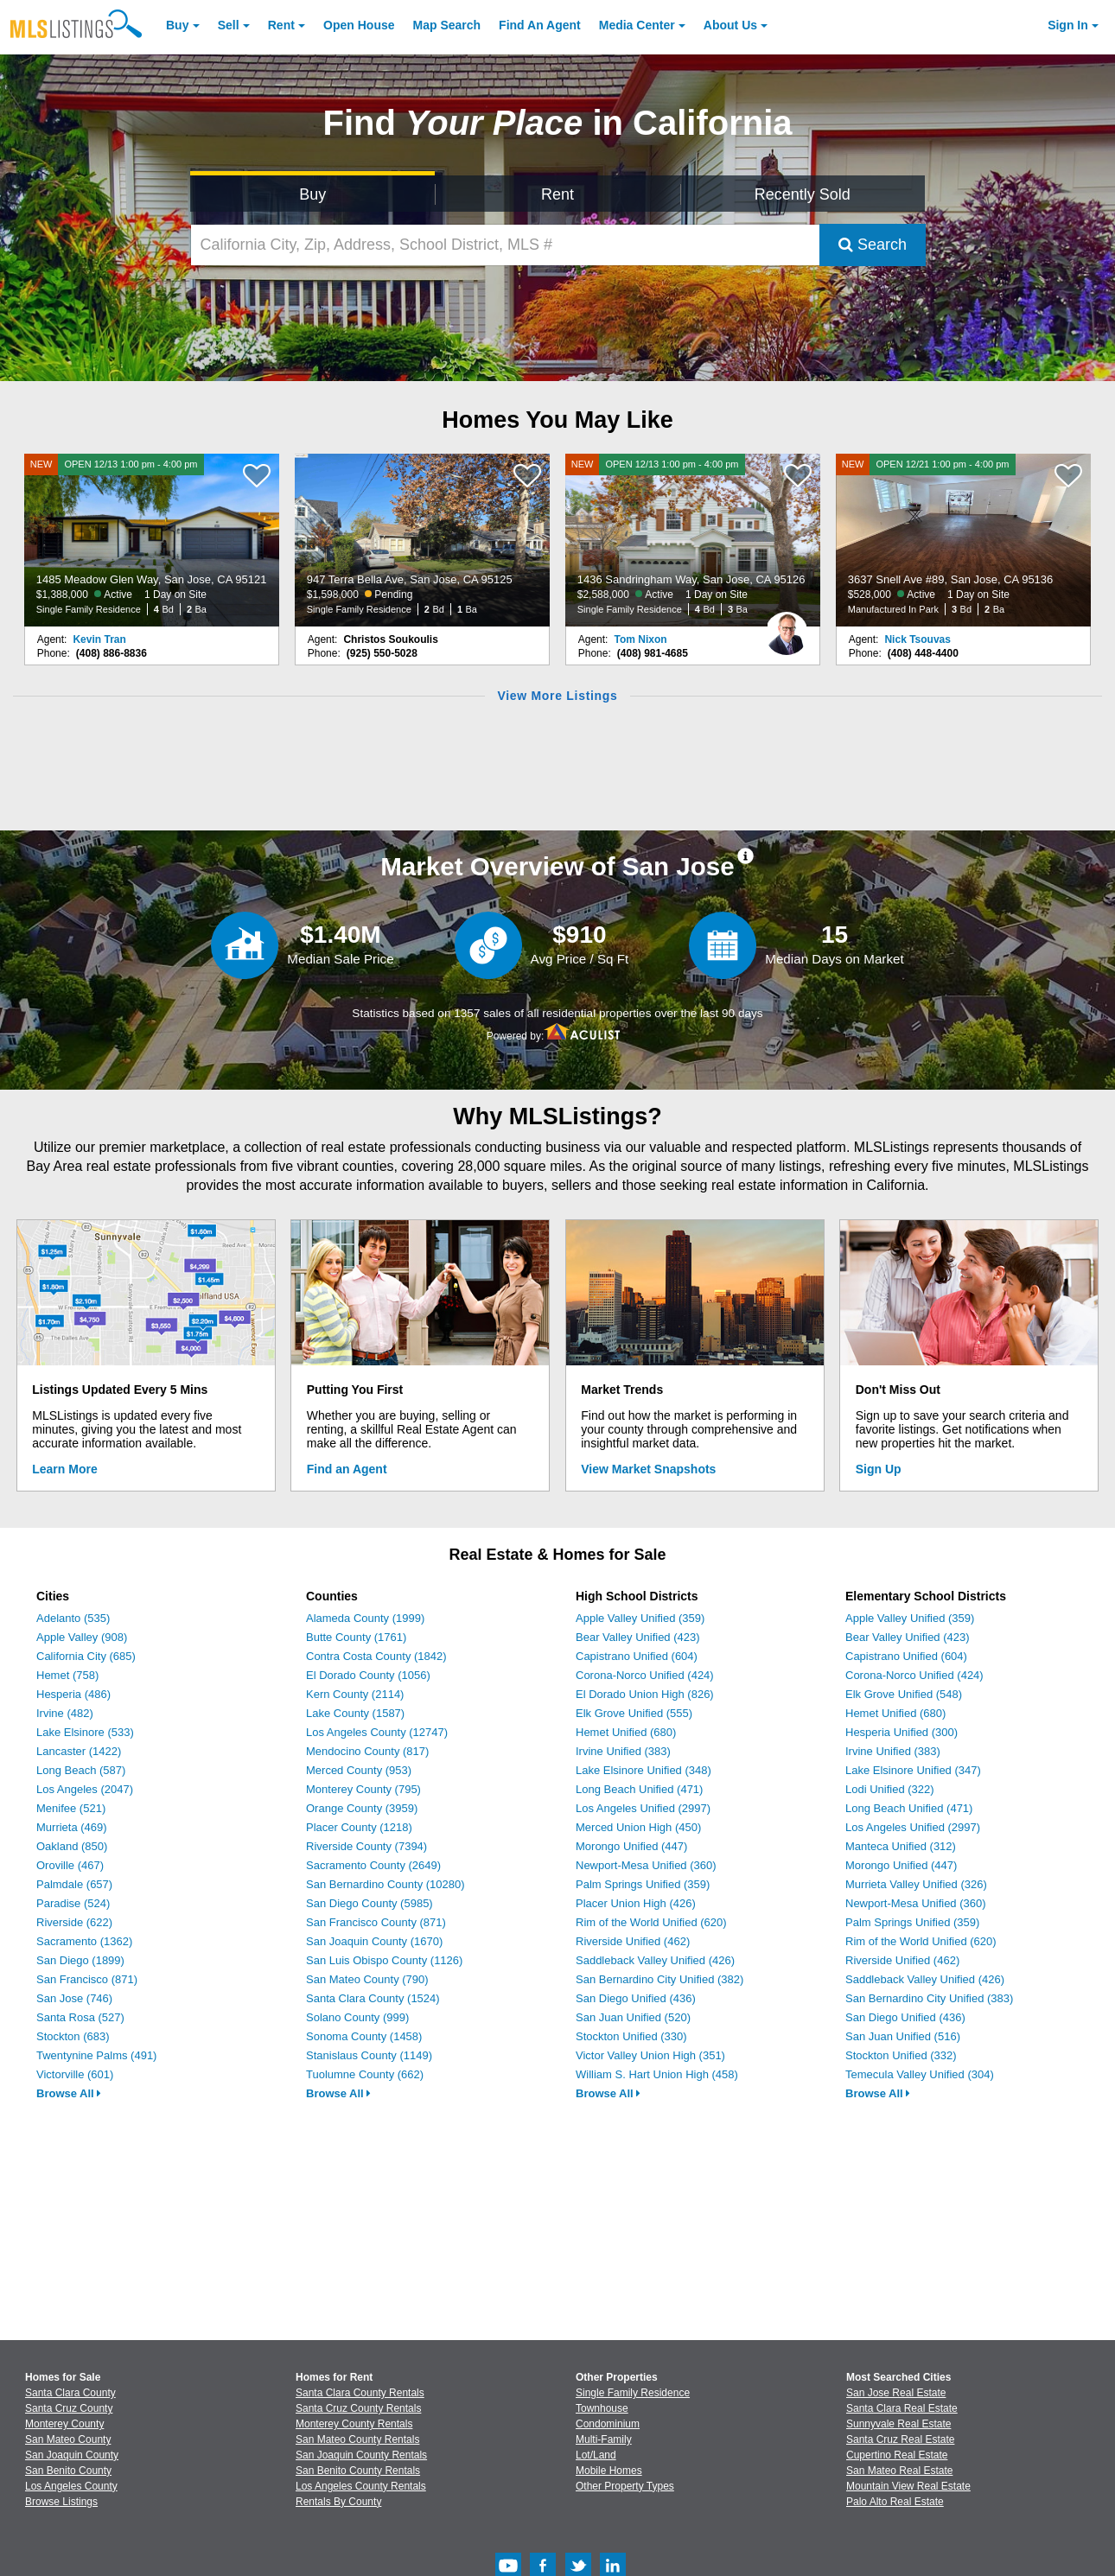 This screenshot has width=1115, height=2576. Describe the element at coordinates (365, 1618) in the screenshot. I see `Alameda County (1999)` at that location.